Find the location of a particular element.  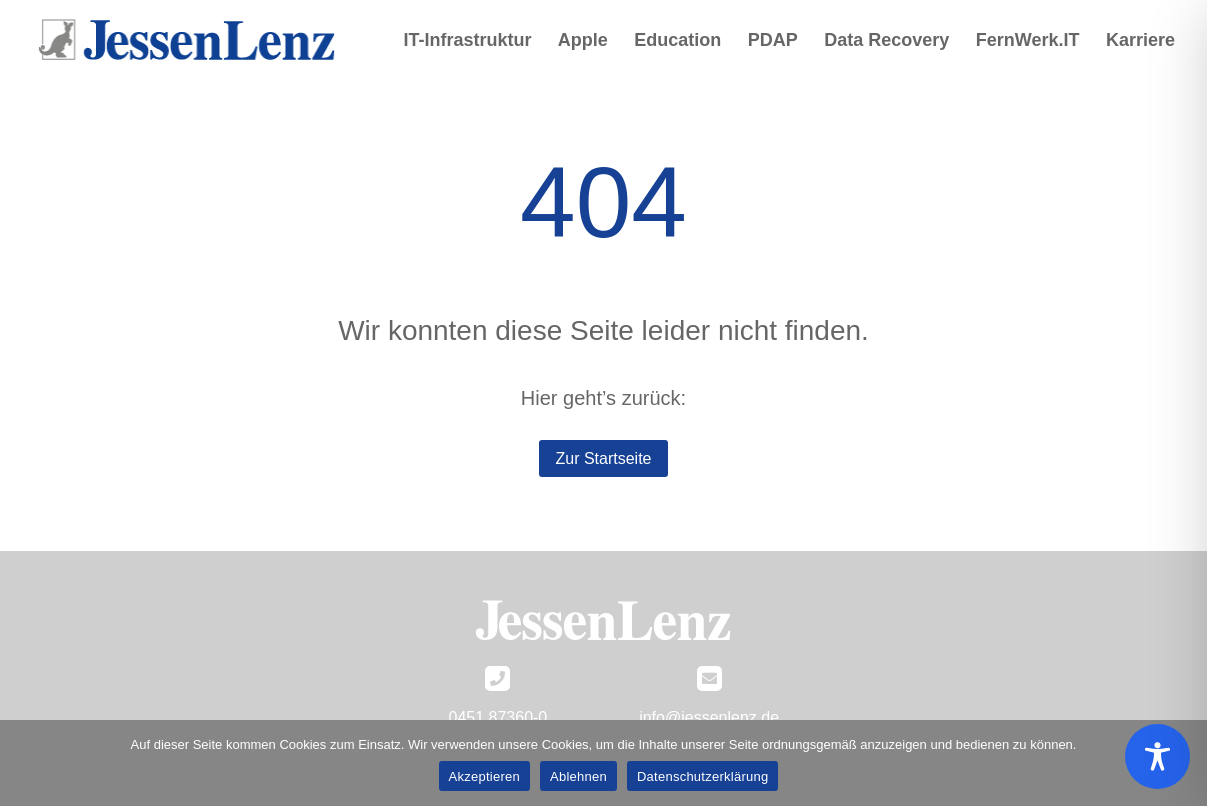

PDAP is located at coordinates (773, 41).